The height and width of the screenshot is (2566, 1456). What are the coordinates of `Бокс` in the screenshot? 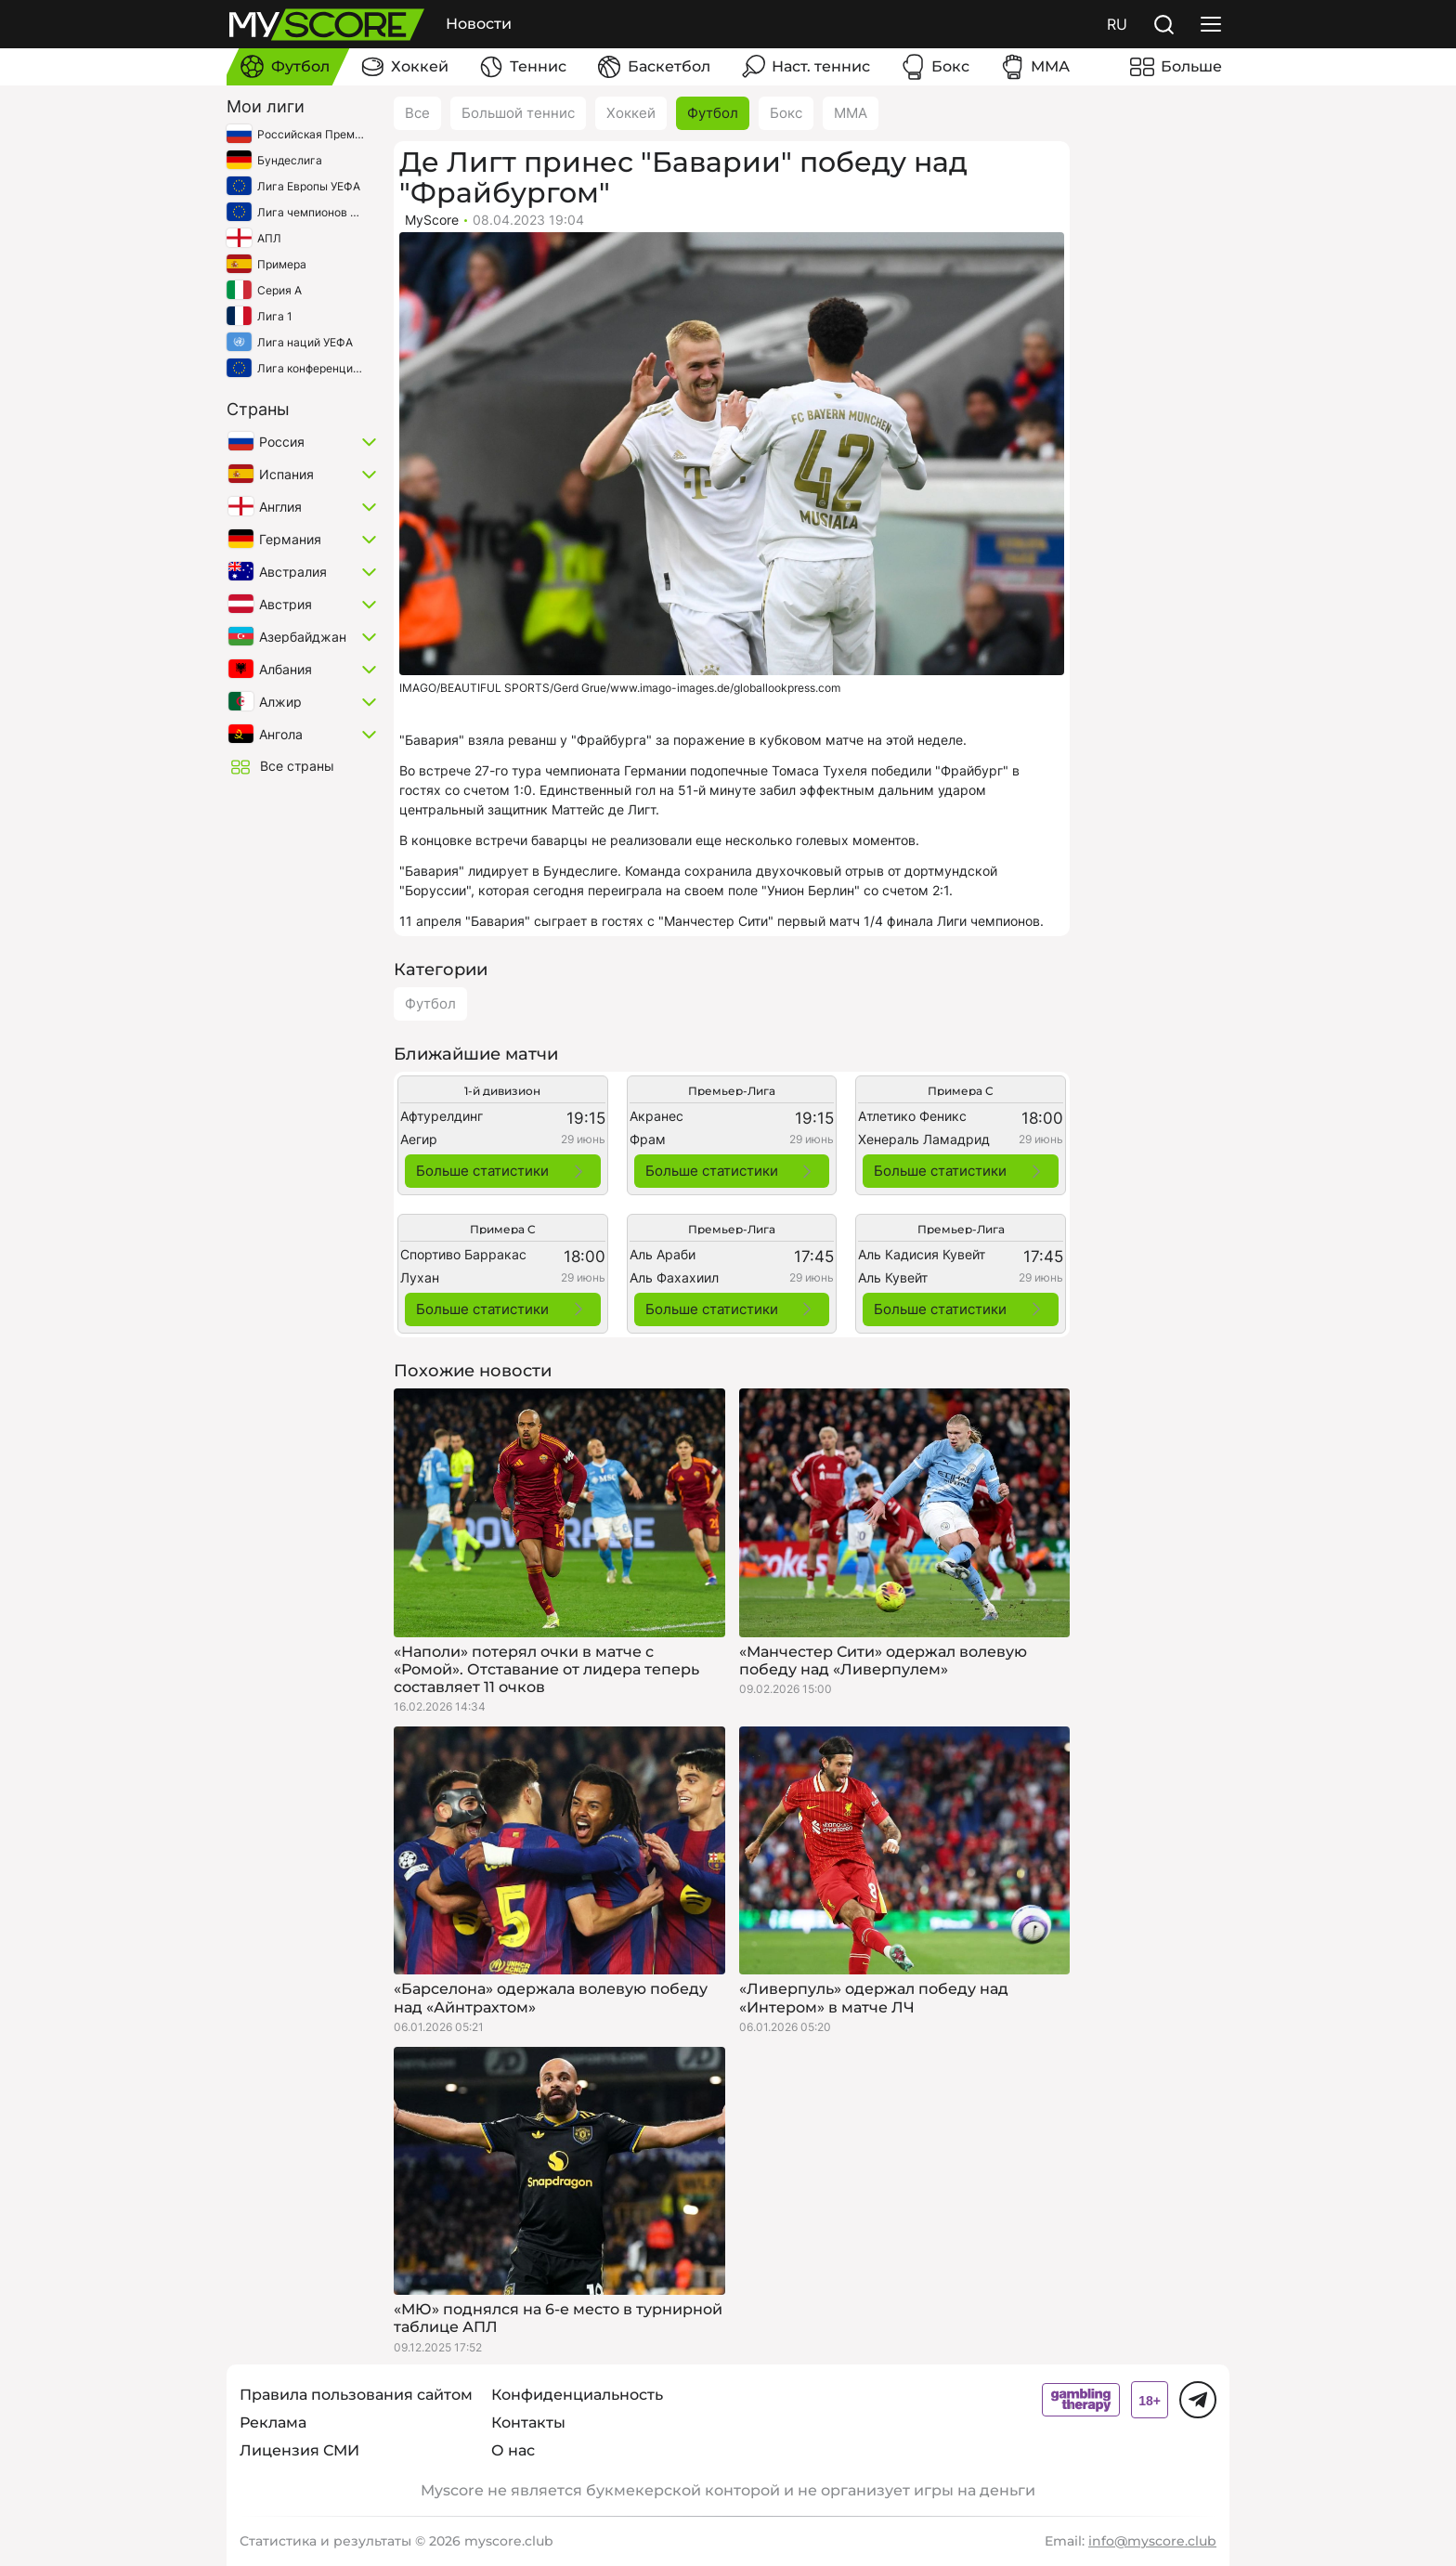 It's located at (786, 113).